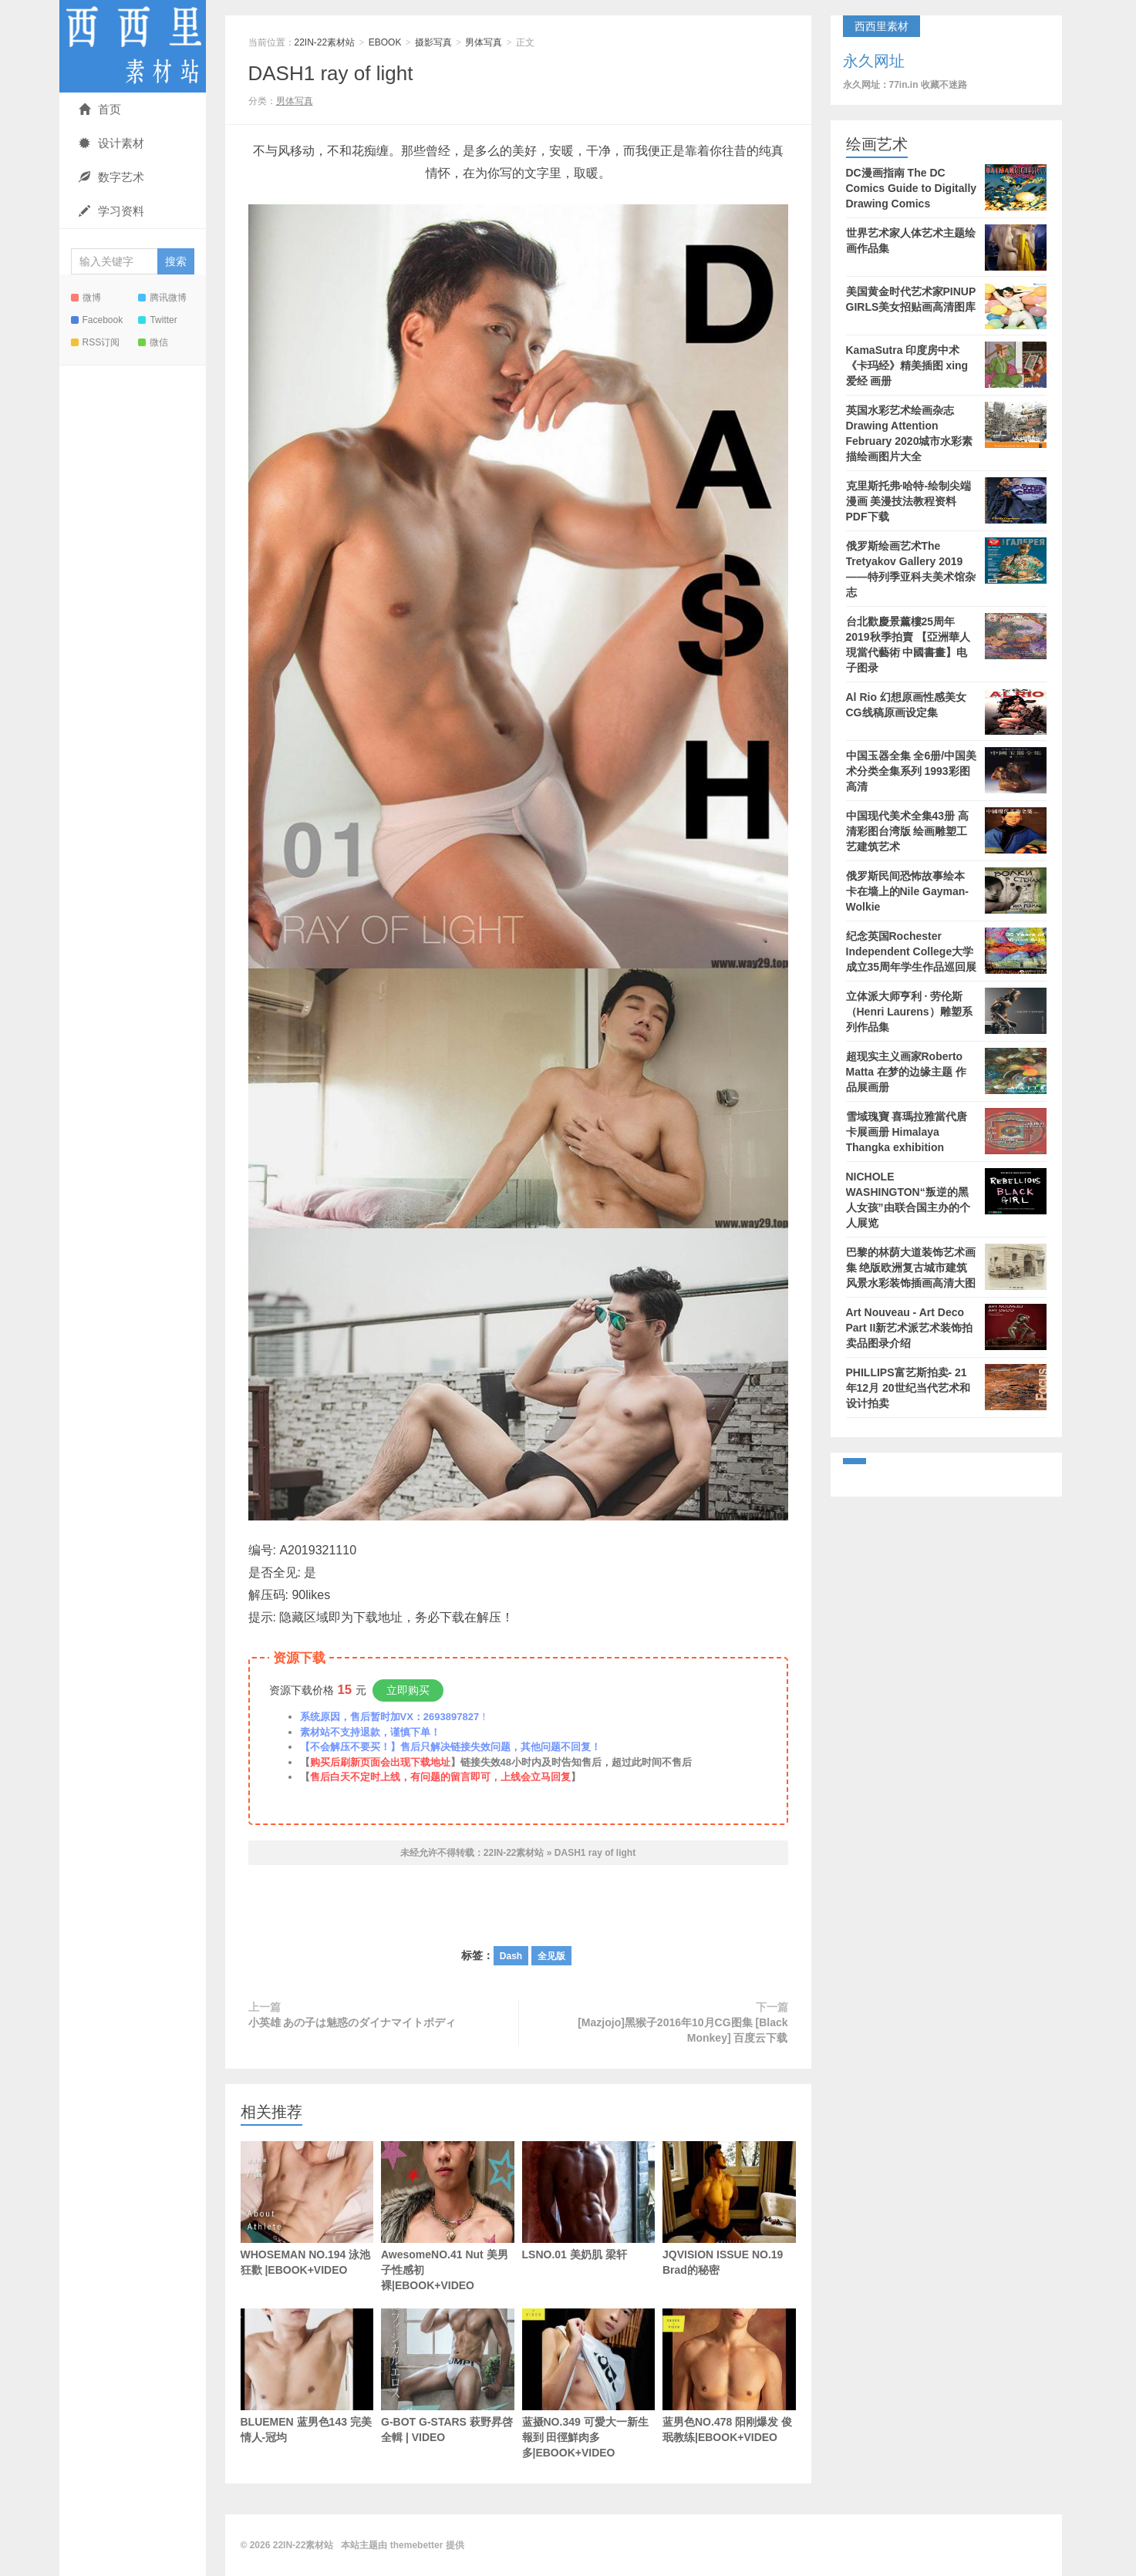 The image size is (1136, 2576). I want to click on BLUEMEN 蓝男色143 完美情人-冠均, so click(307, 2398).